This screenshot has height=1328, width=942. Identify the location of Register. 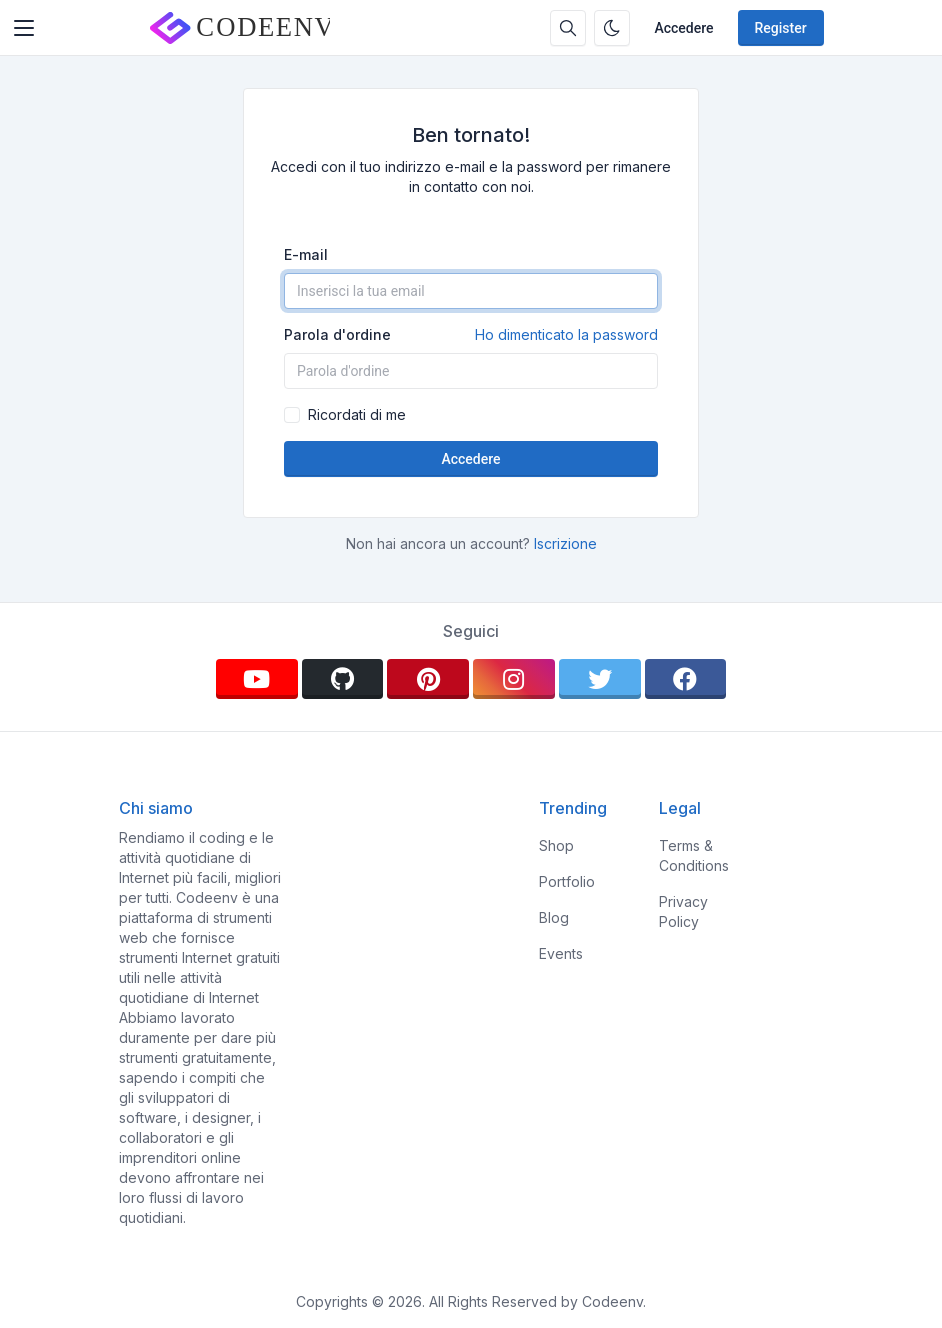
(781, 28).